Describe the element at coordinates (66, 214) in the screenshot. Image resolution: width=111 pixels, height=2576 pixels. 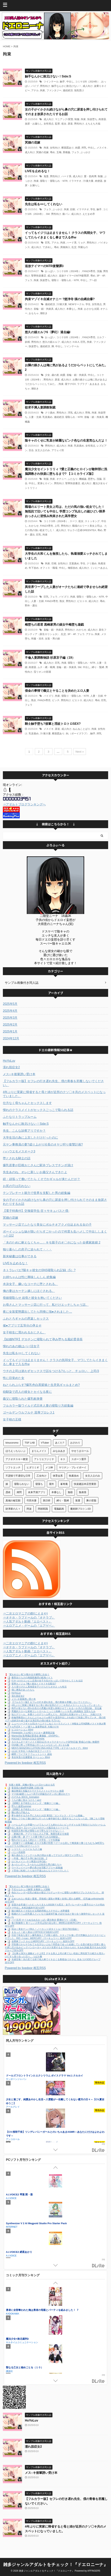
I see `腹パン` at that location.